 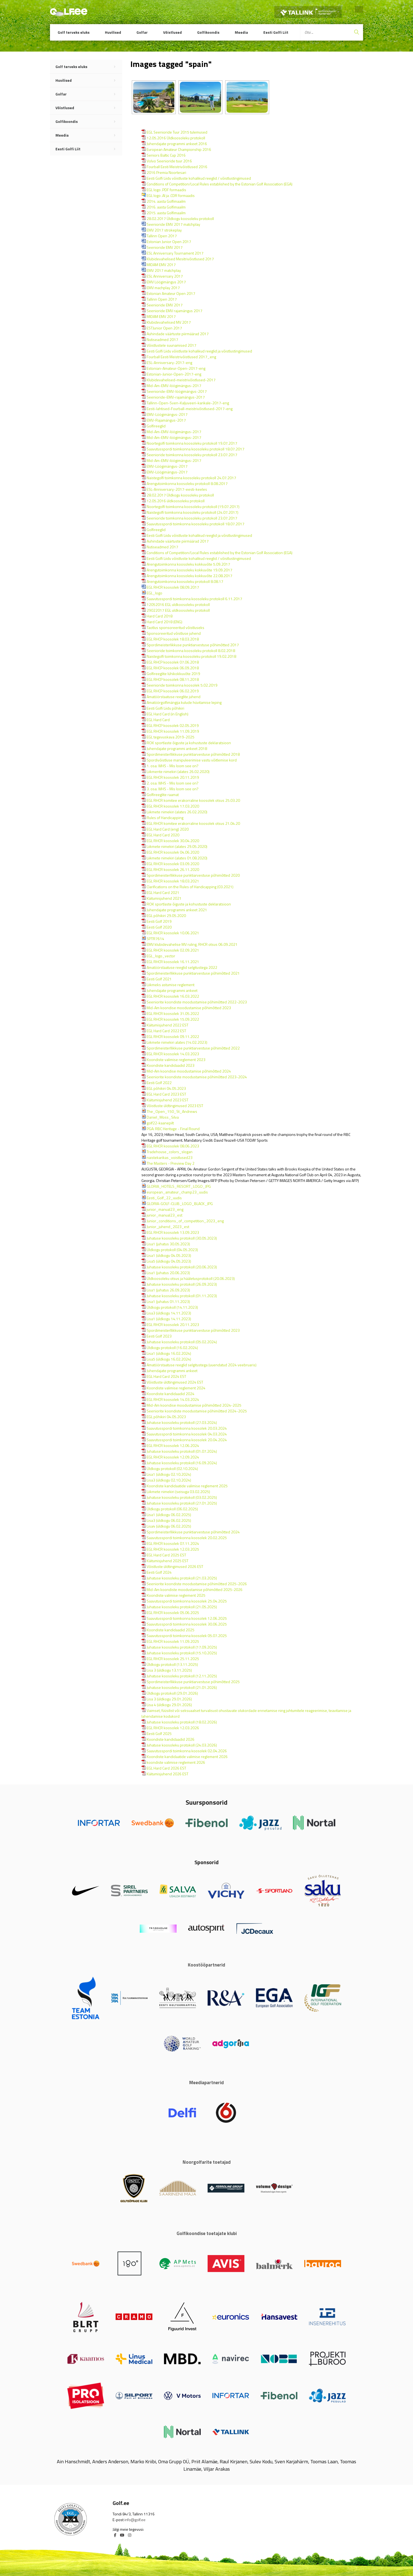 What do you see at coordinates (176, 501) in the screenshot?
I see `12.05.2016 üldkoosoleku protokoll` at bounding box center [176, 501].